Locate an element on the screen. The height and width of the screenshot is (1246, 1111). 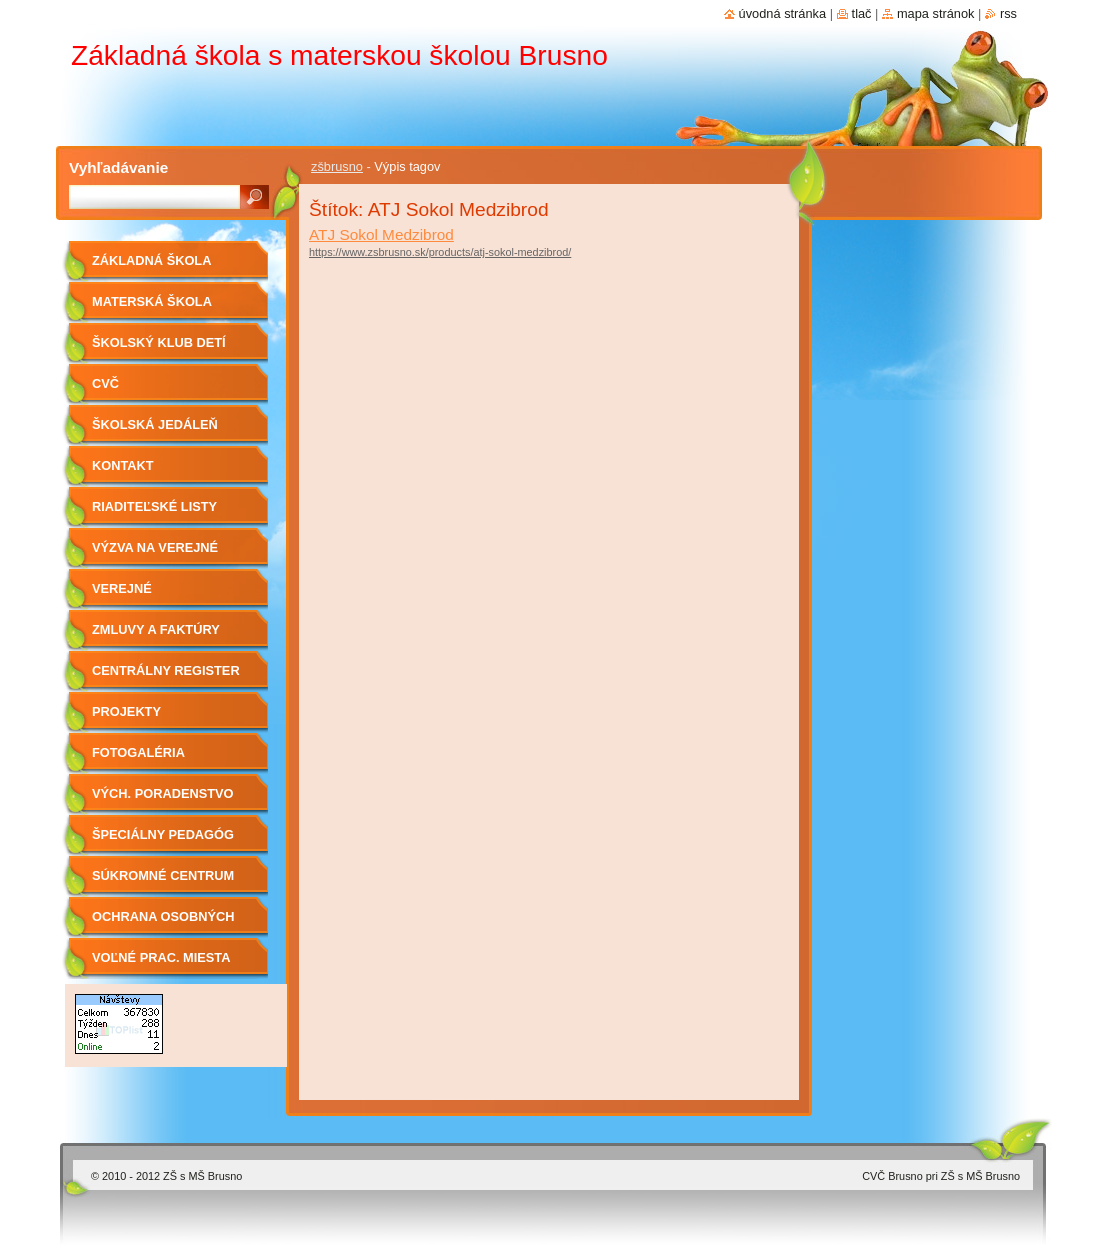
Súkromné centrum ŠPP is located at coordinates (163, 882).